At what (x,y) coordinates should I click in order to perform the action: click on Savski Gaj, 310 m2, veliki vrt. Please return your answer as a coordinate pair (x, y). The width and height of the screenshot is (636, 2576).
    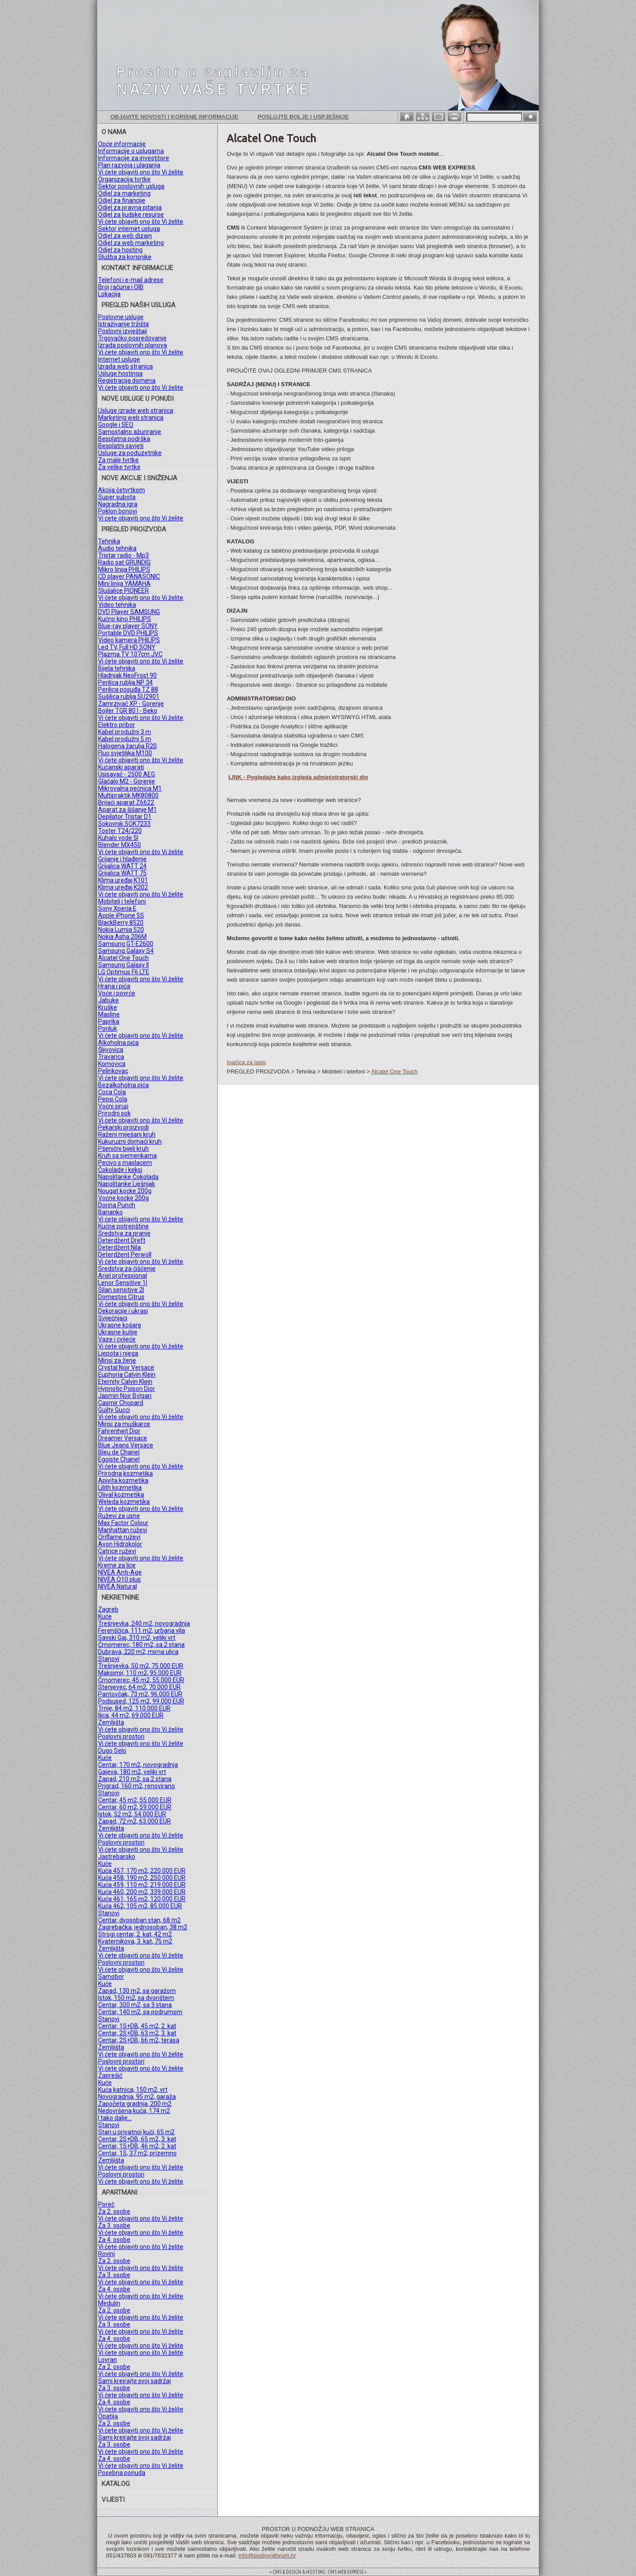
    Looking at the image, I should click on (136, 1637).